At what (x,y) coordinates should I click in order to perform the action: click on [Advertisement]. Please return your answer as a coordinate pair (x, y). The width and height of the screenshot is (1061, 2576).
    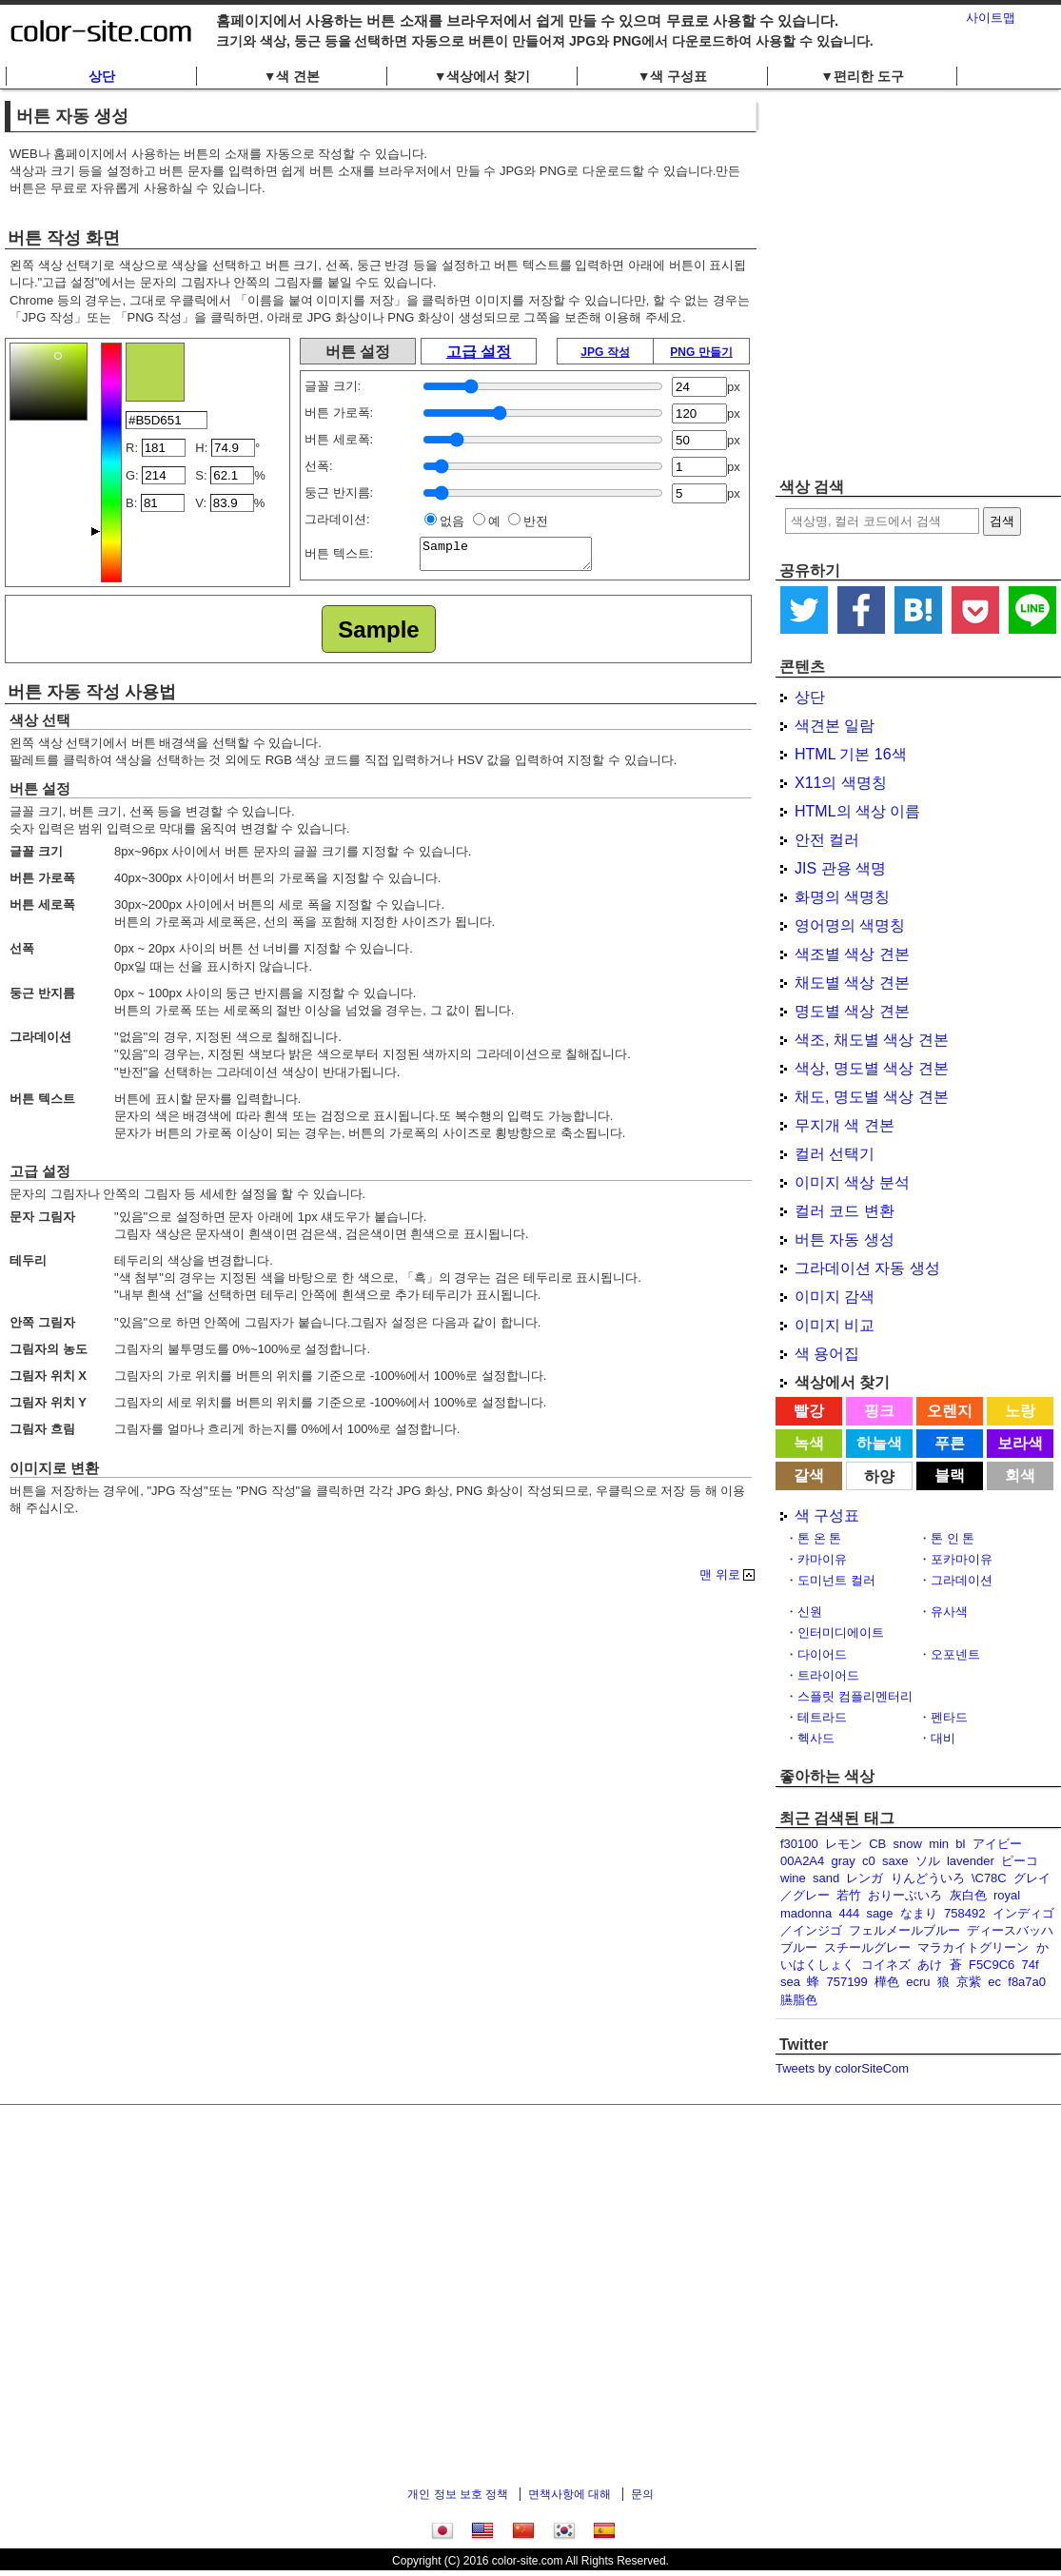
    Looking at the image, I should click on (178, 283).